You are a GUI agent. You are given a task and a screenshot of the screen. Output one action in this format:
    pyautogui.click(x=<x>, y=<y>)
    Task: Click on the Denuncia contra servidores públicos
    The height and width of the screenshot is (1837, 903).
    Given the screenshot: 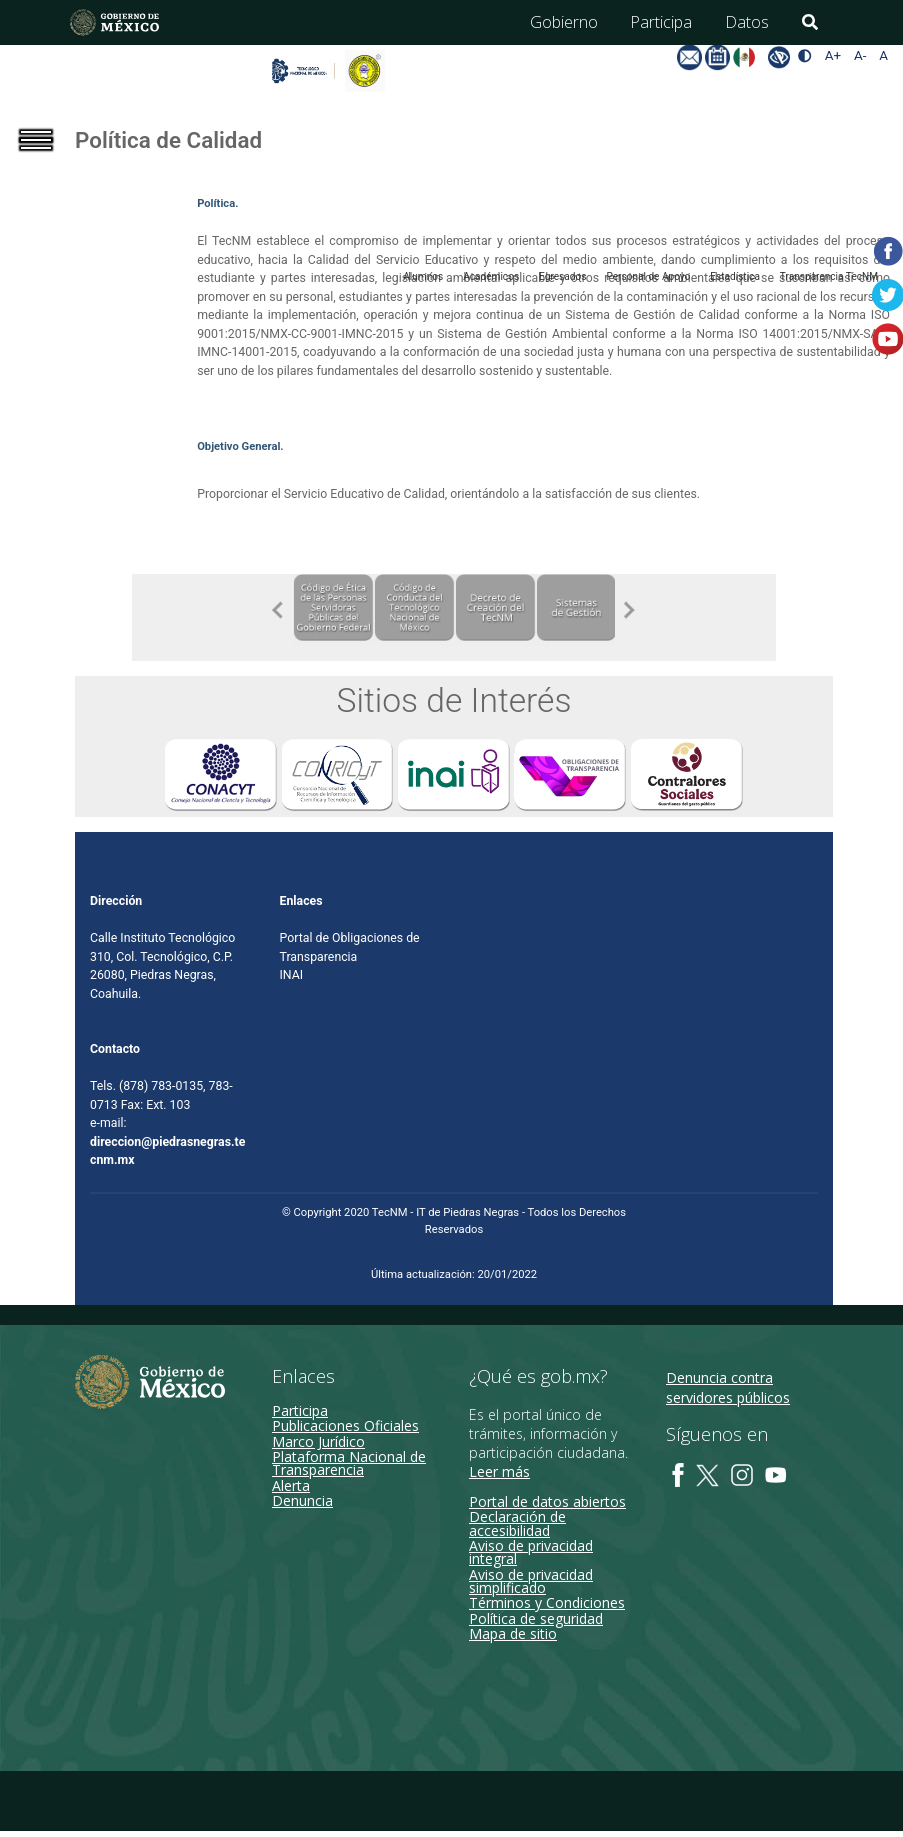 What is the action you would take?
    pyautogui.click(x=728, y=1388)
    